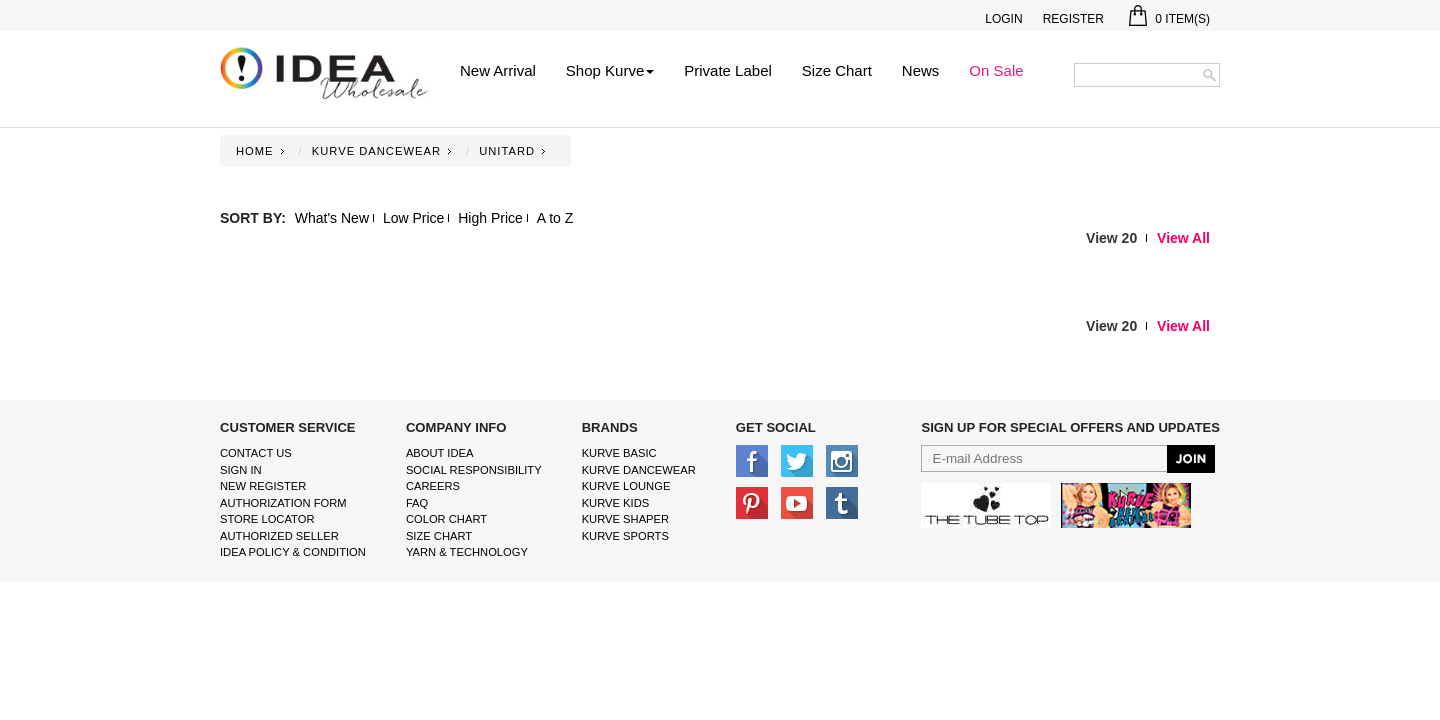 The image size is (1440, 720). I want to click on Store Locator, so click(267, 519).